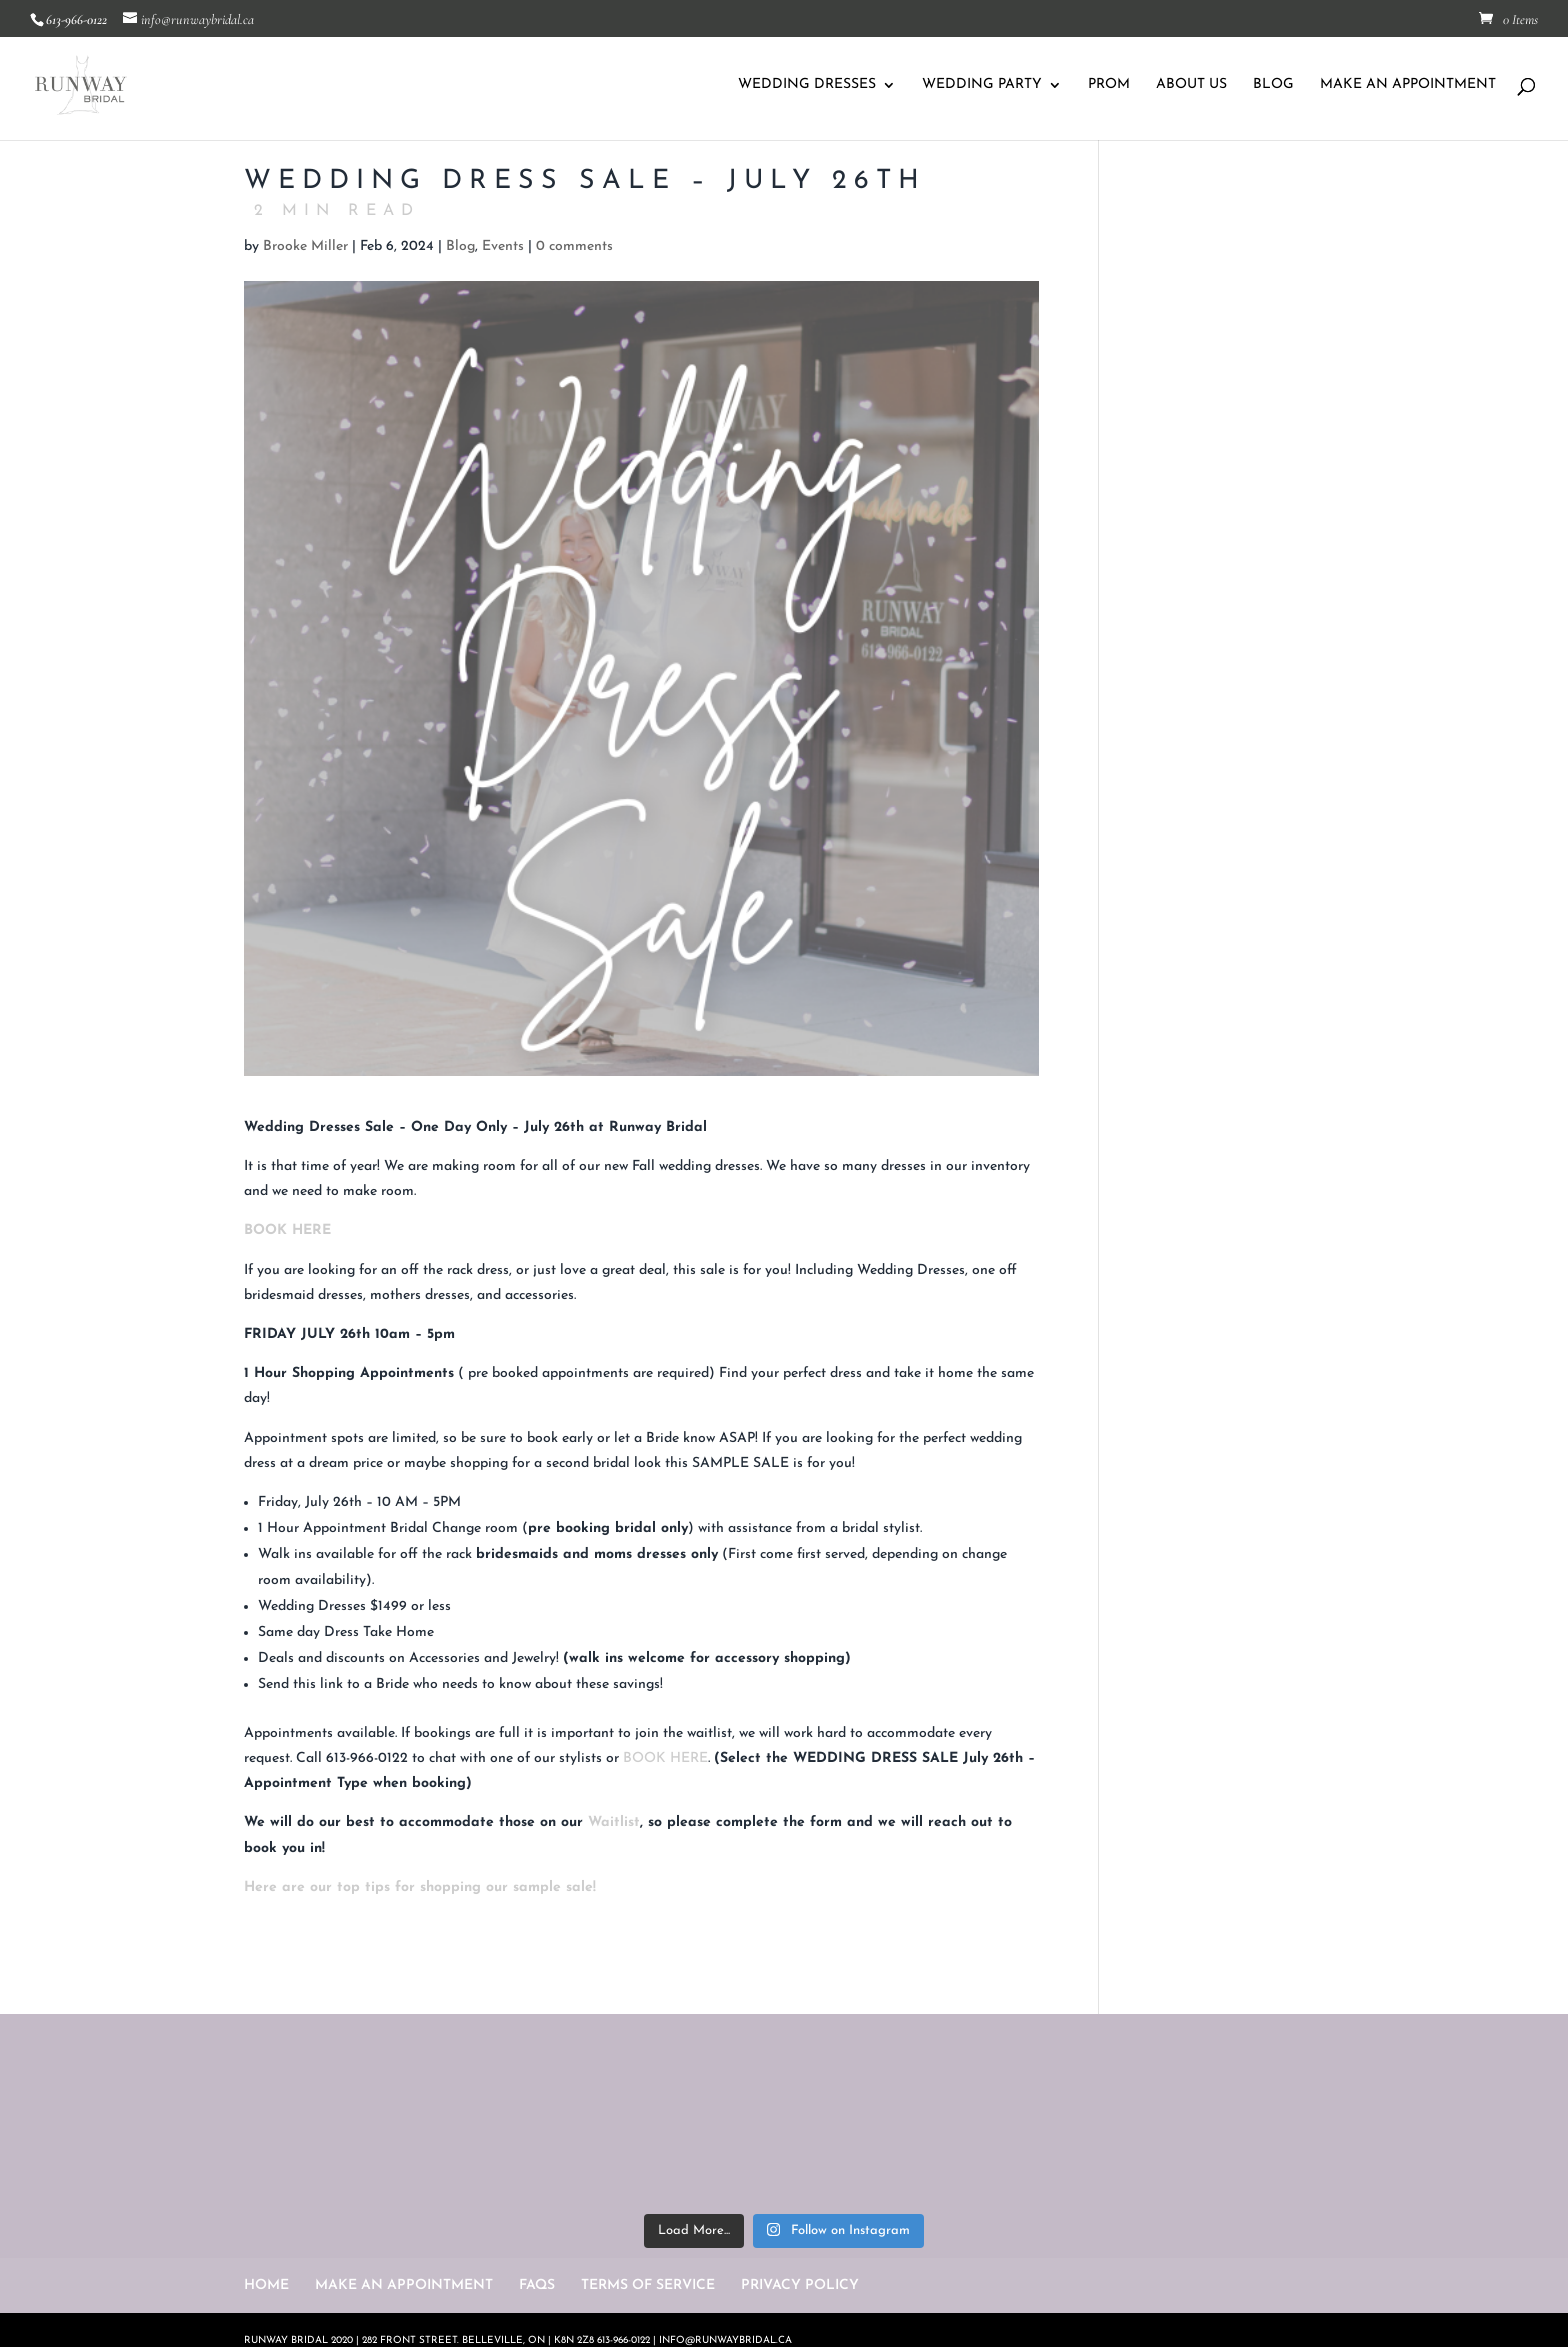  What do you see at coordinates (800, 2285) in the screenshot?
I see `PRIVACY POLICY` at bounding box center [800, 2285].